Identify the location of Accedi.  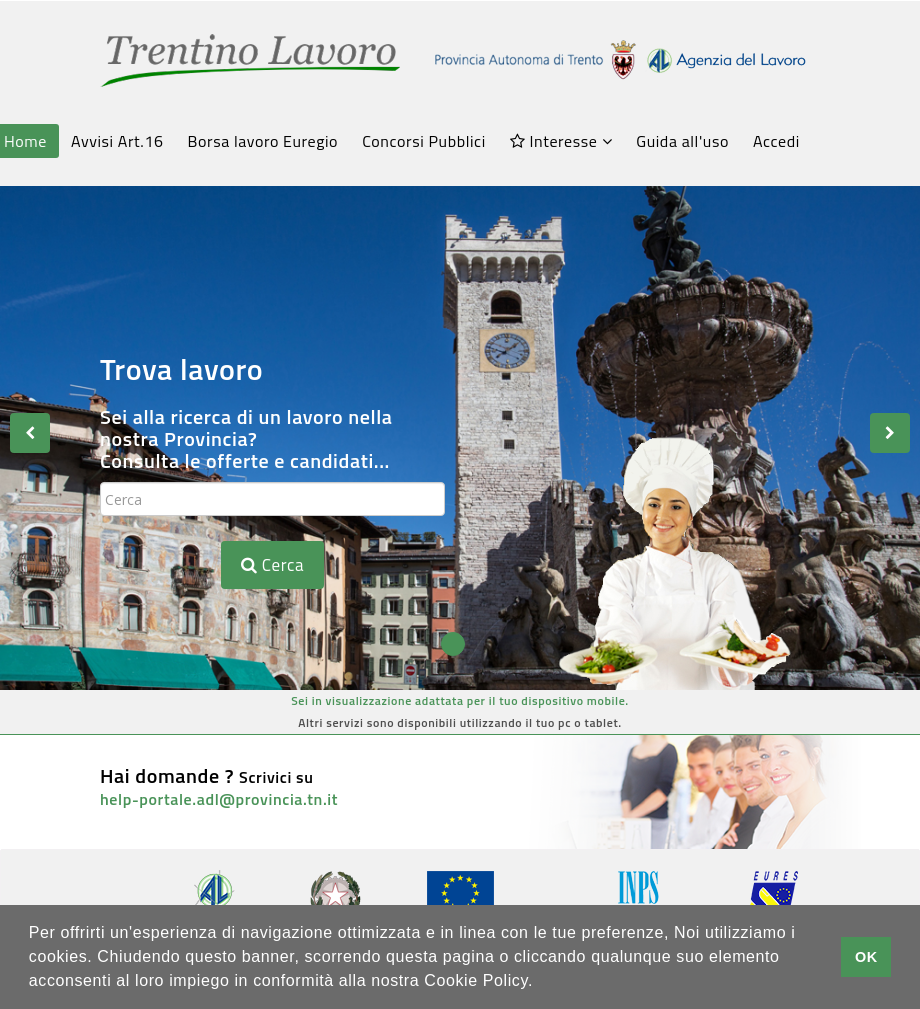
(776, 141).